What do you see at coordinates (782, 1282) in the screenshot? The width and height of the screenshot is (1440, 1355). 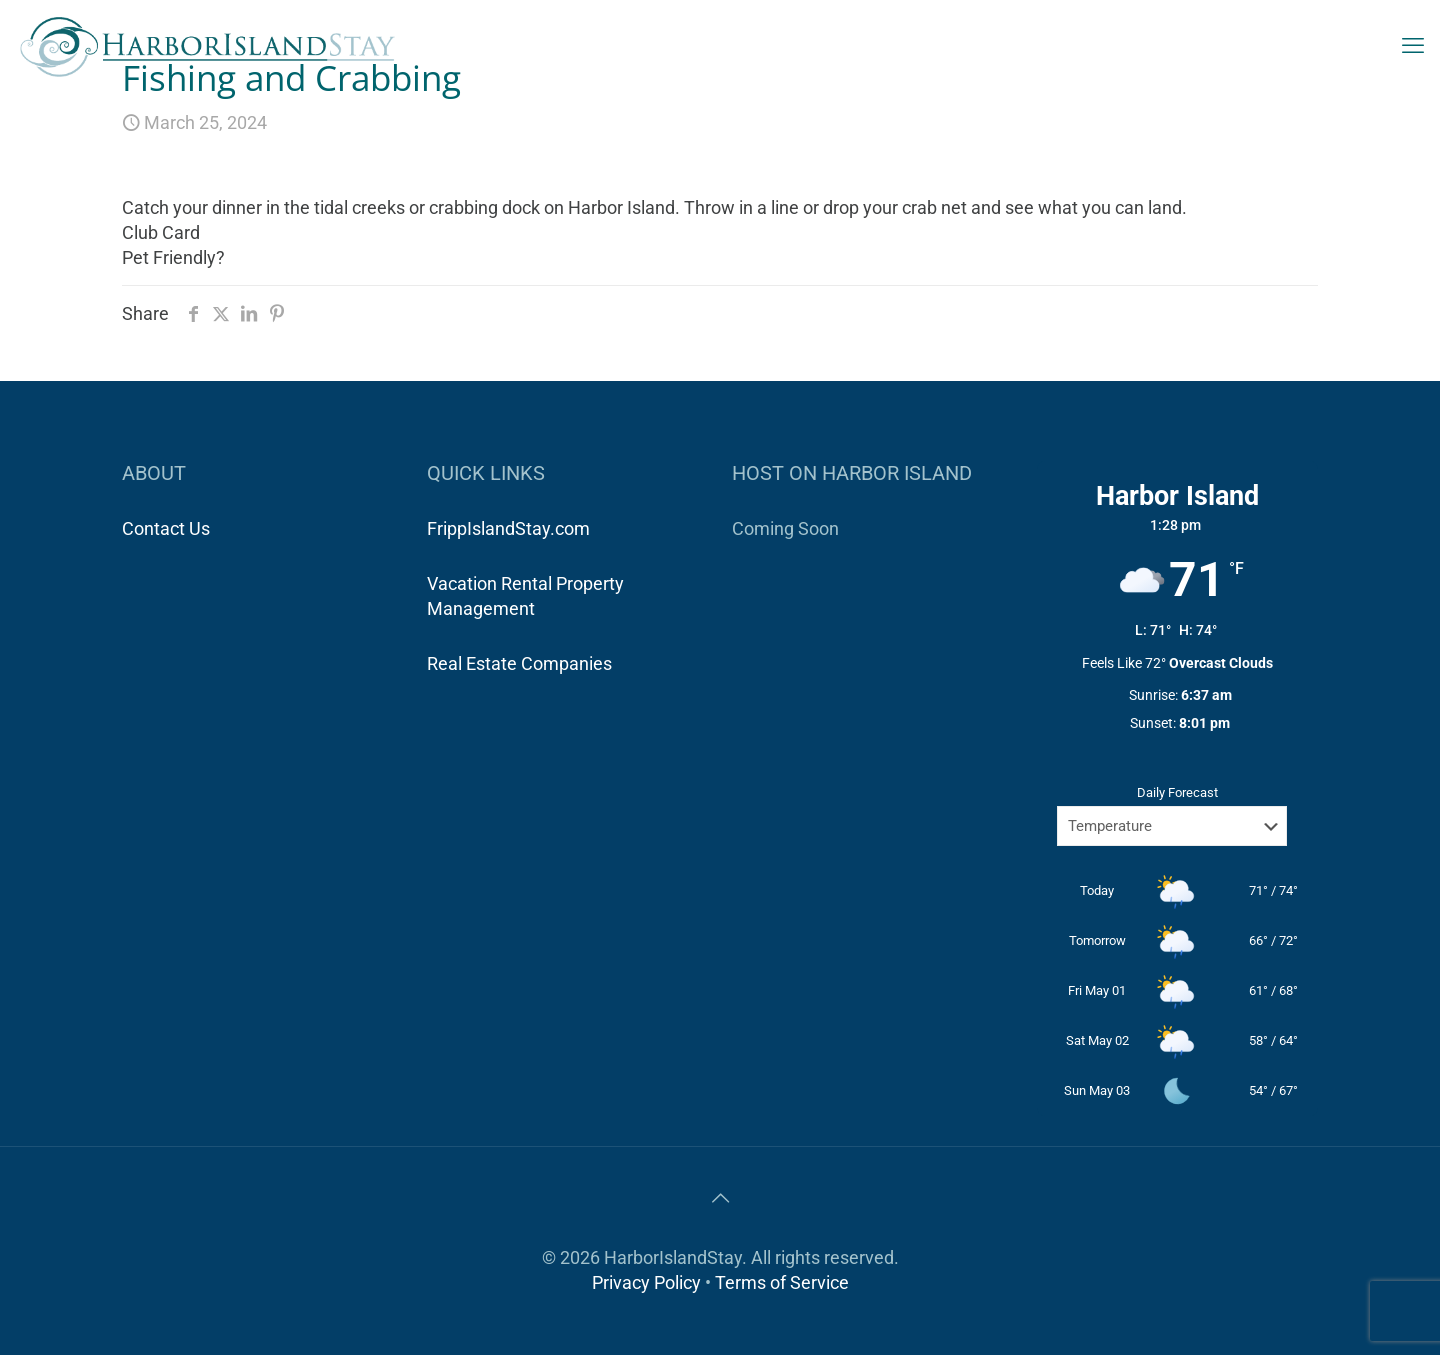 I see `Terms of Service` at bounding box center [782, 1282].